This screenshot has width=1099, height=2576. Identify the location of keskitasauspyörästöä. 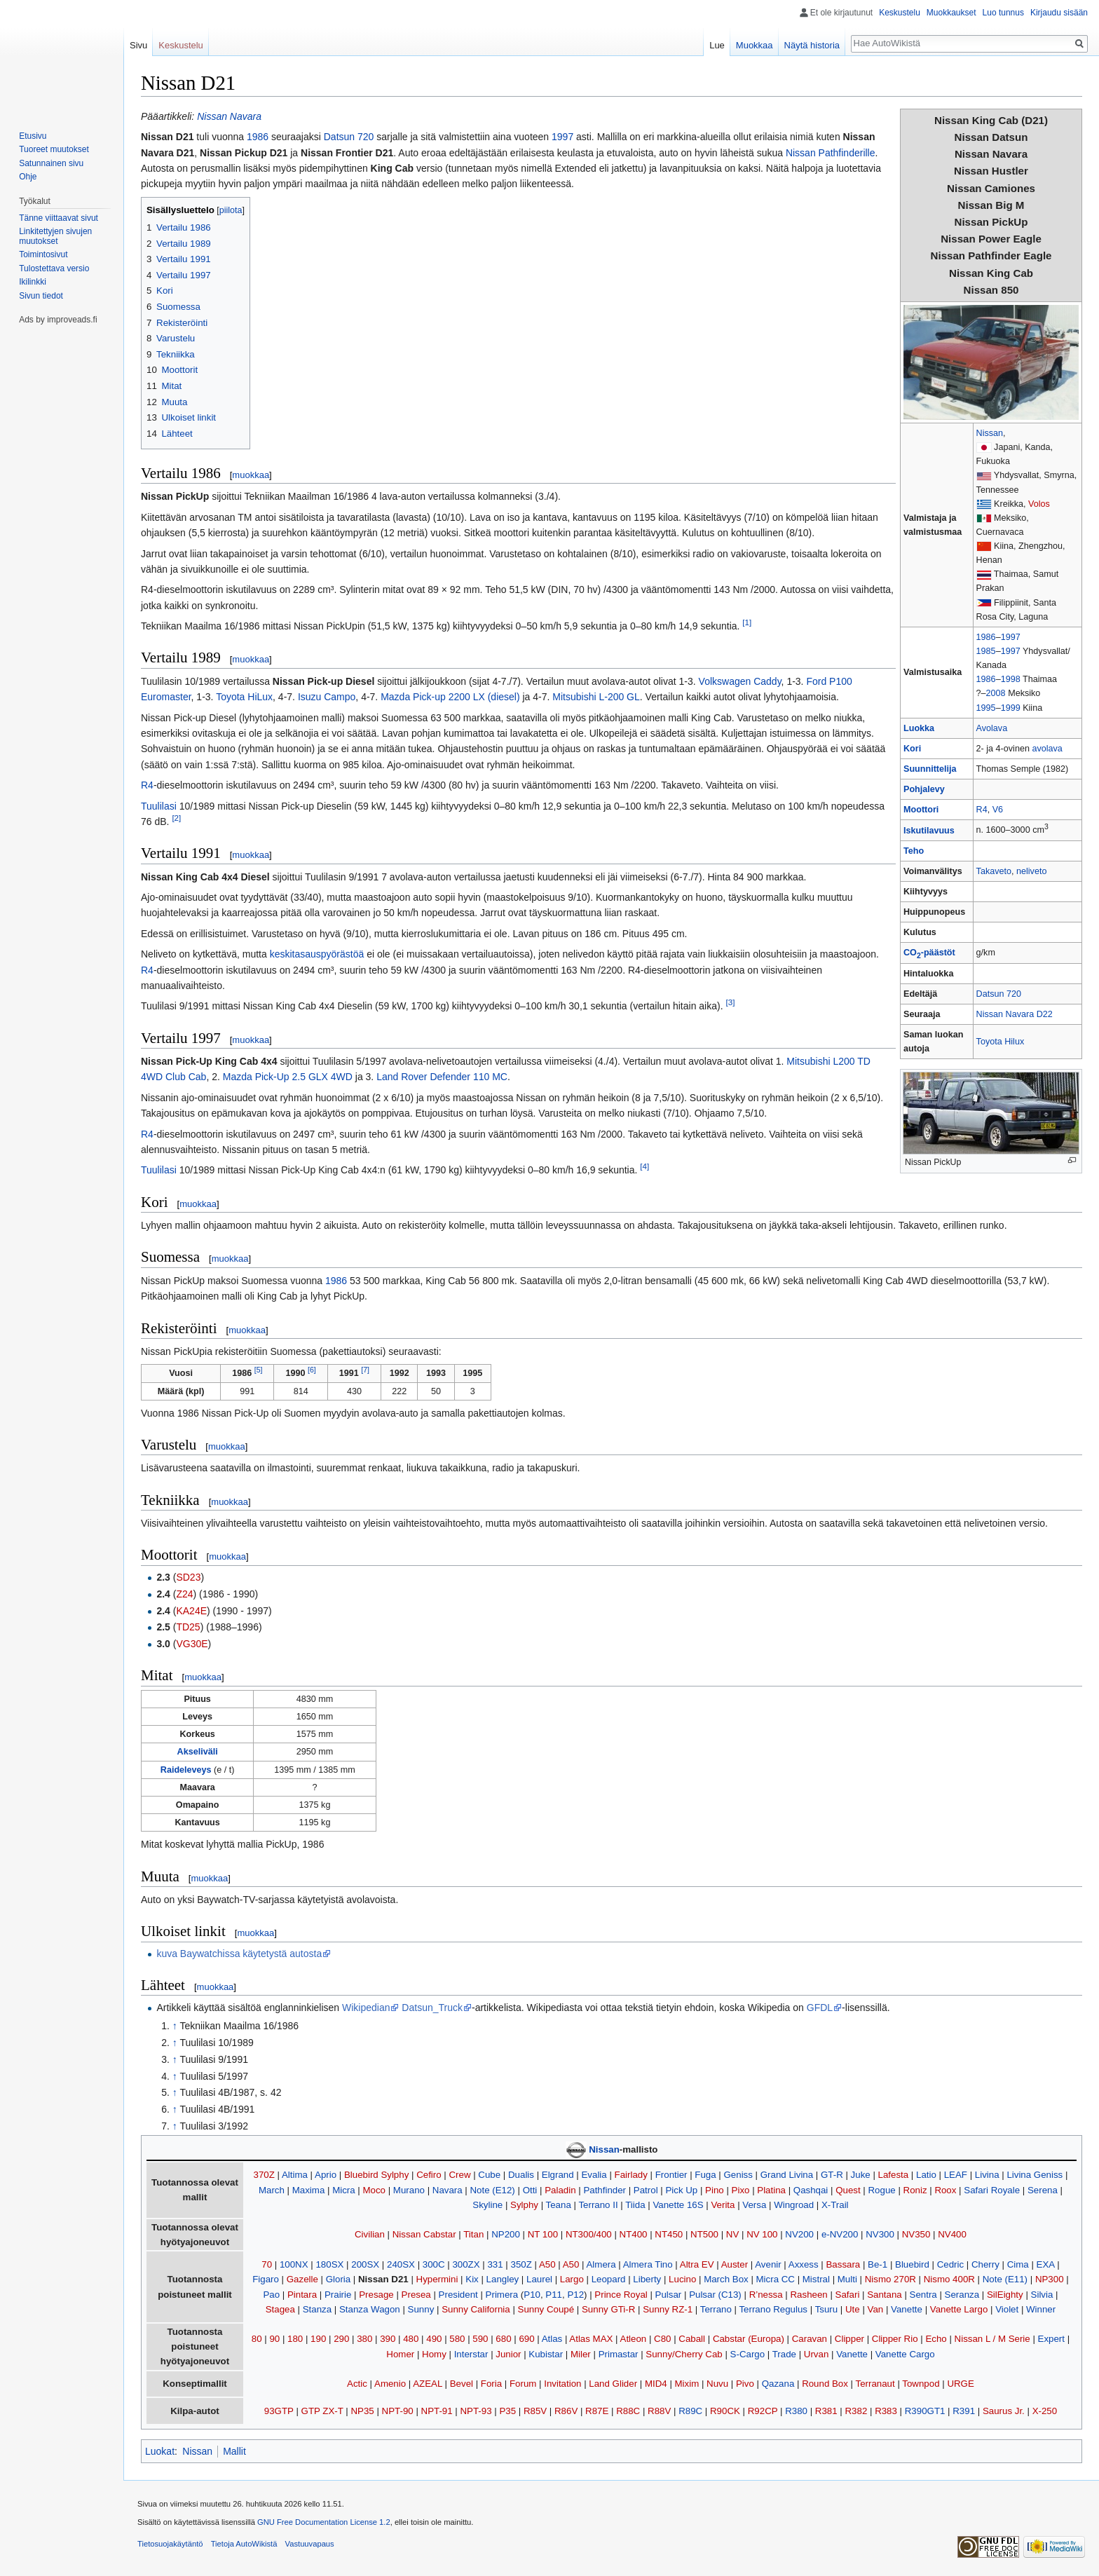
(317, 954).